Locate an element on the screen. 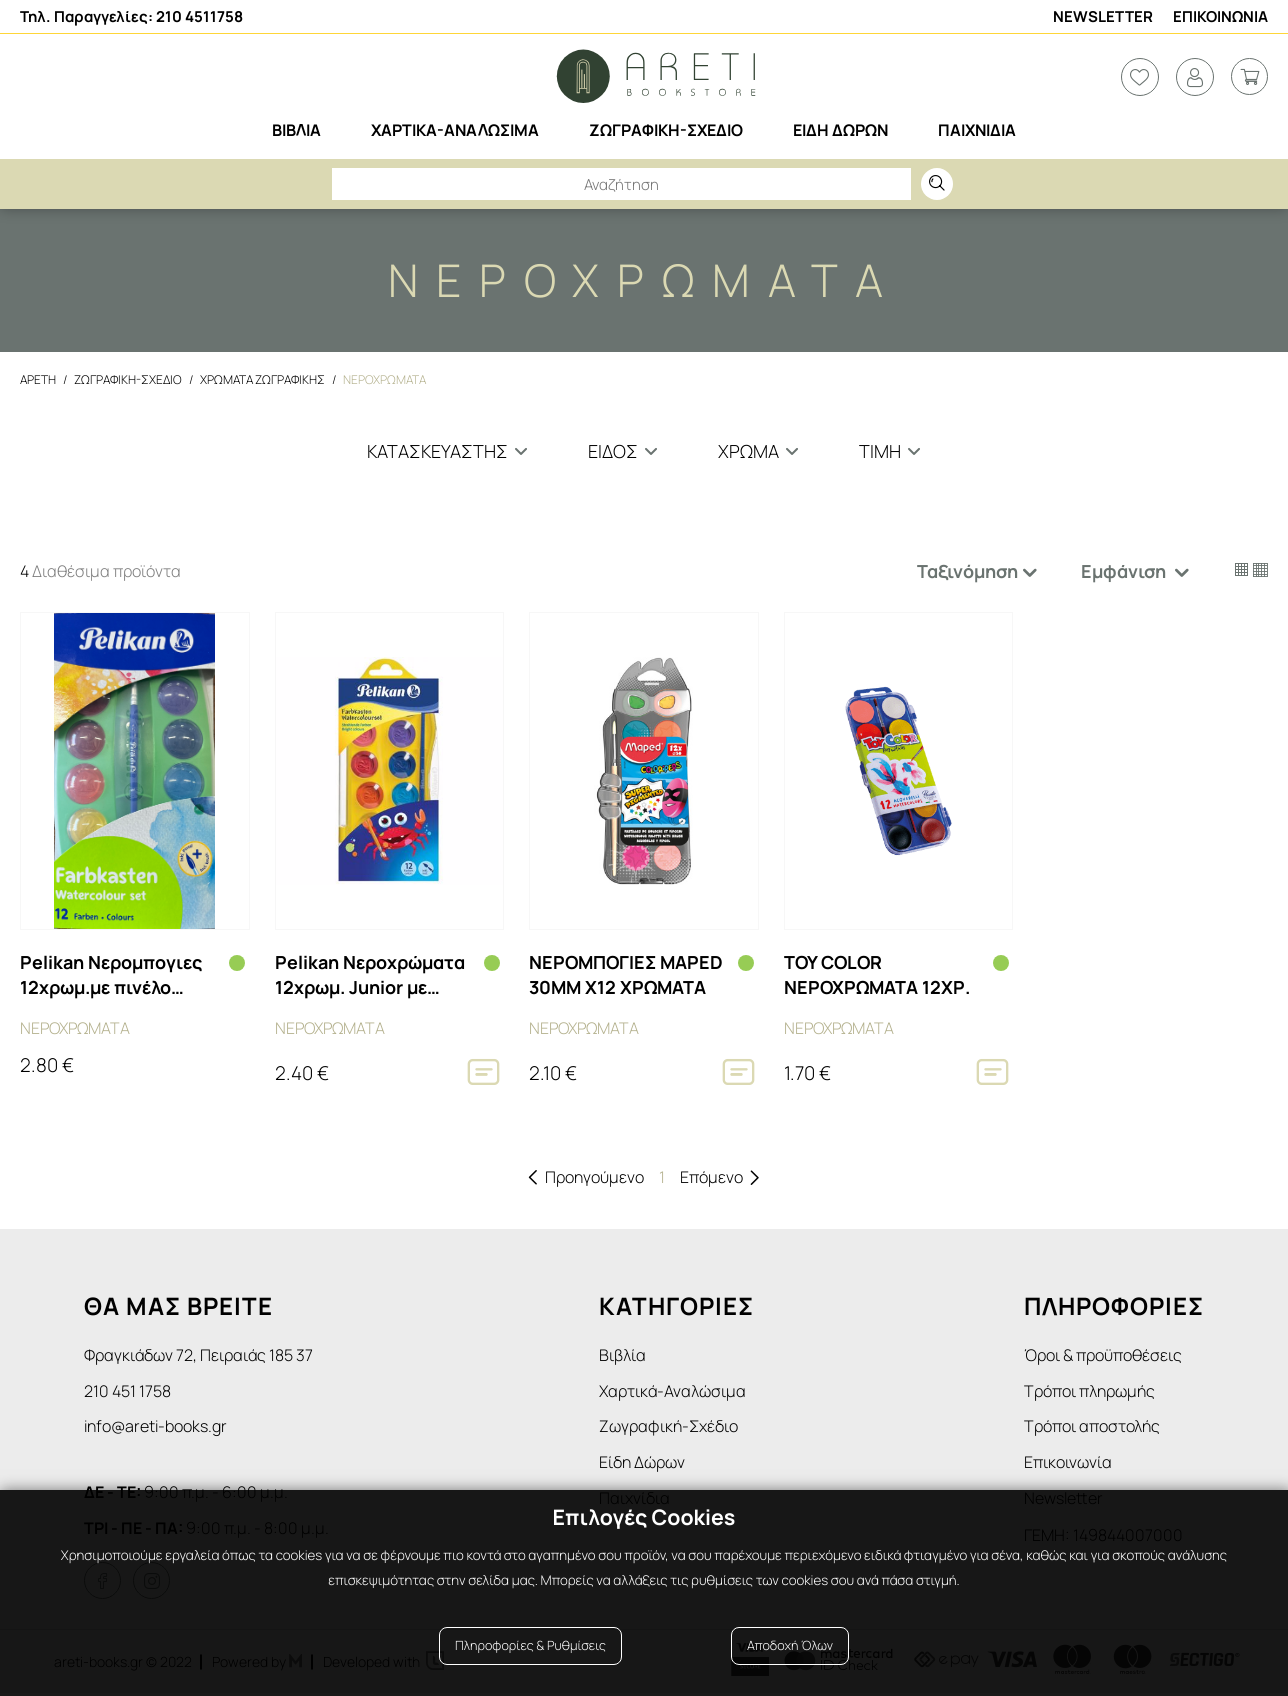  Φραγκιάδων 72, Πειραιάς 185 37 is located at coordinates (198, 1355).